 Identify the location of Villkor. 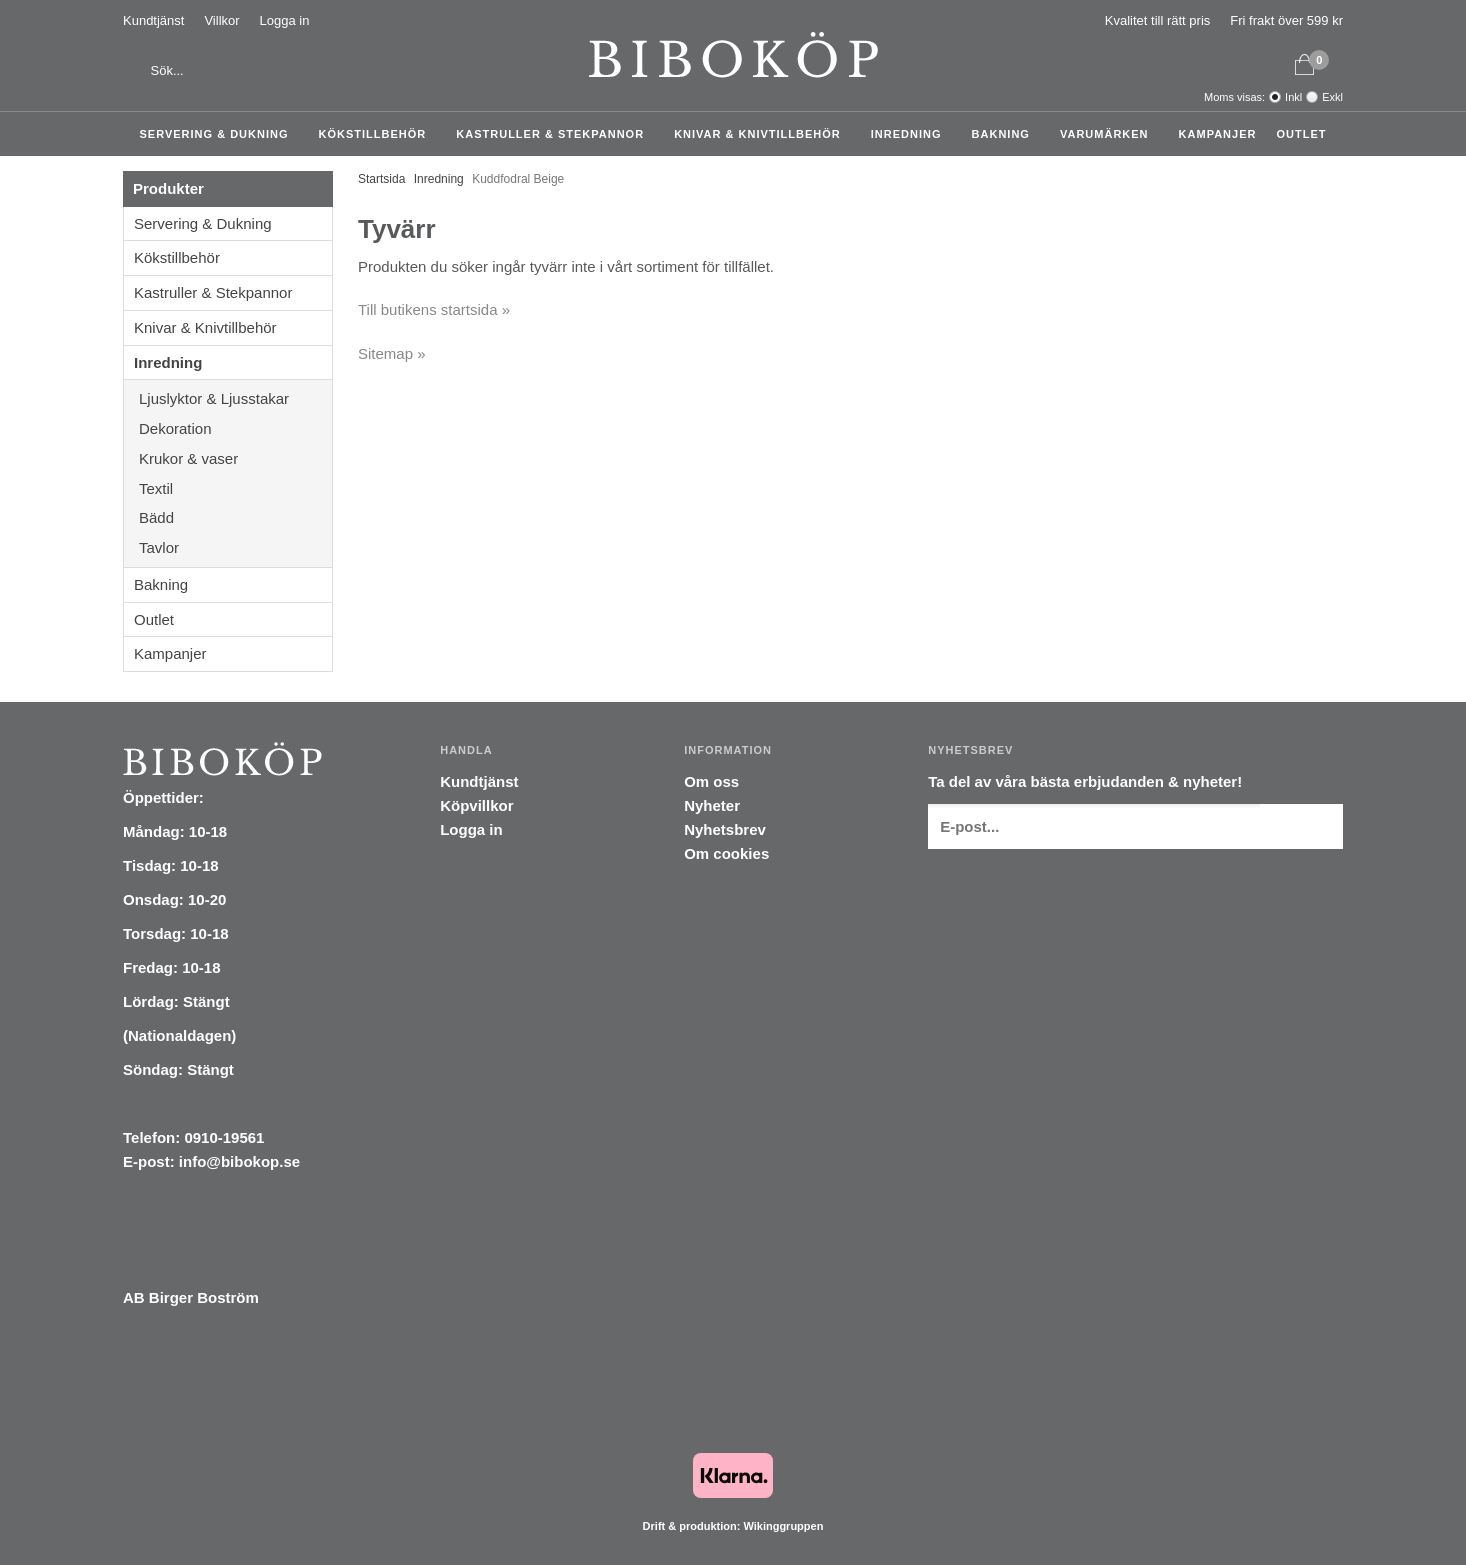
(221, 20).